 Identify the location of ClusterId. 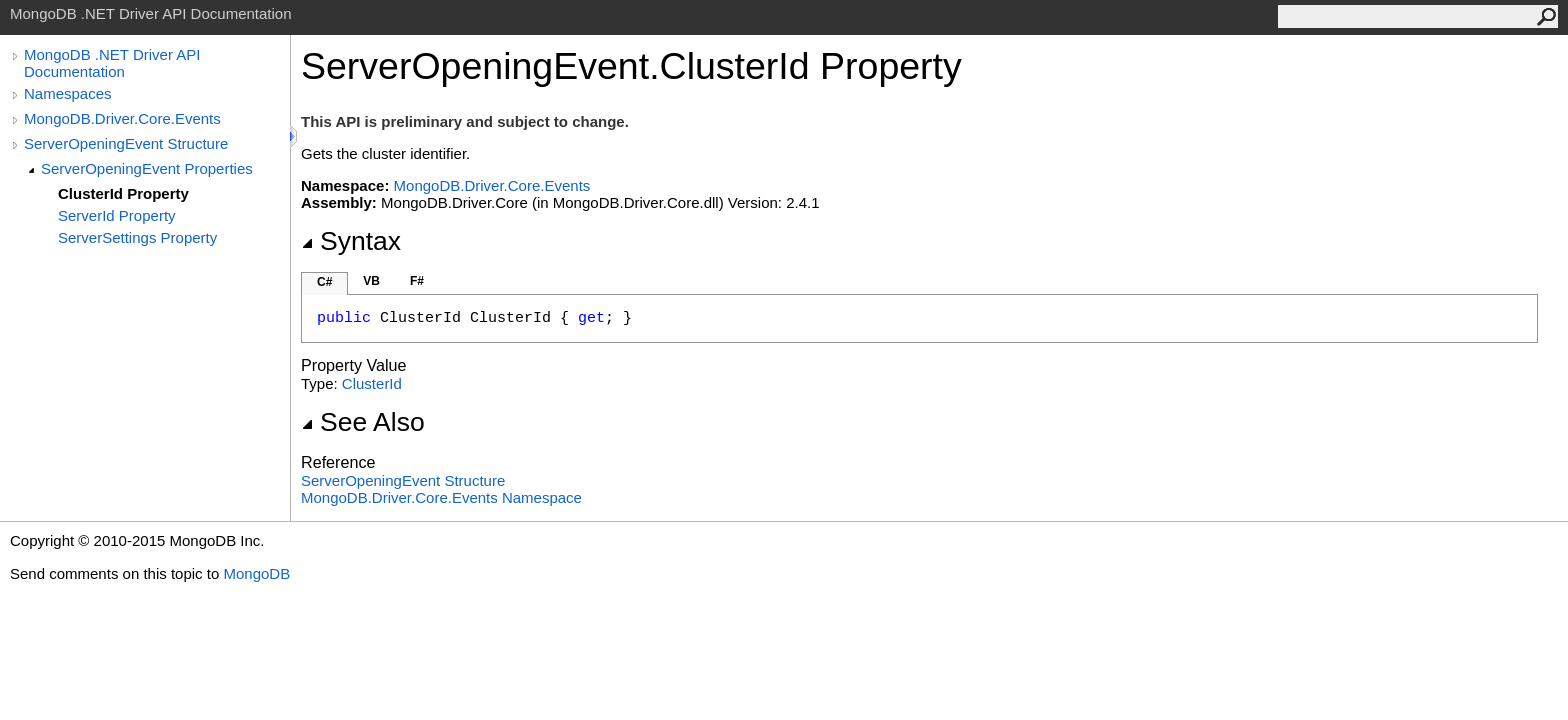
(372, 383).